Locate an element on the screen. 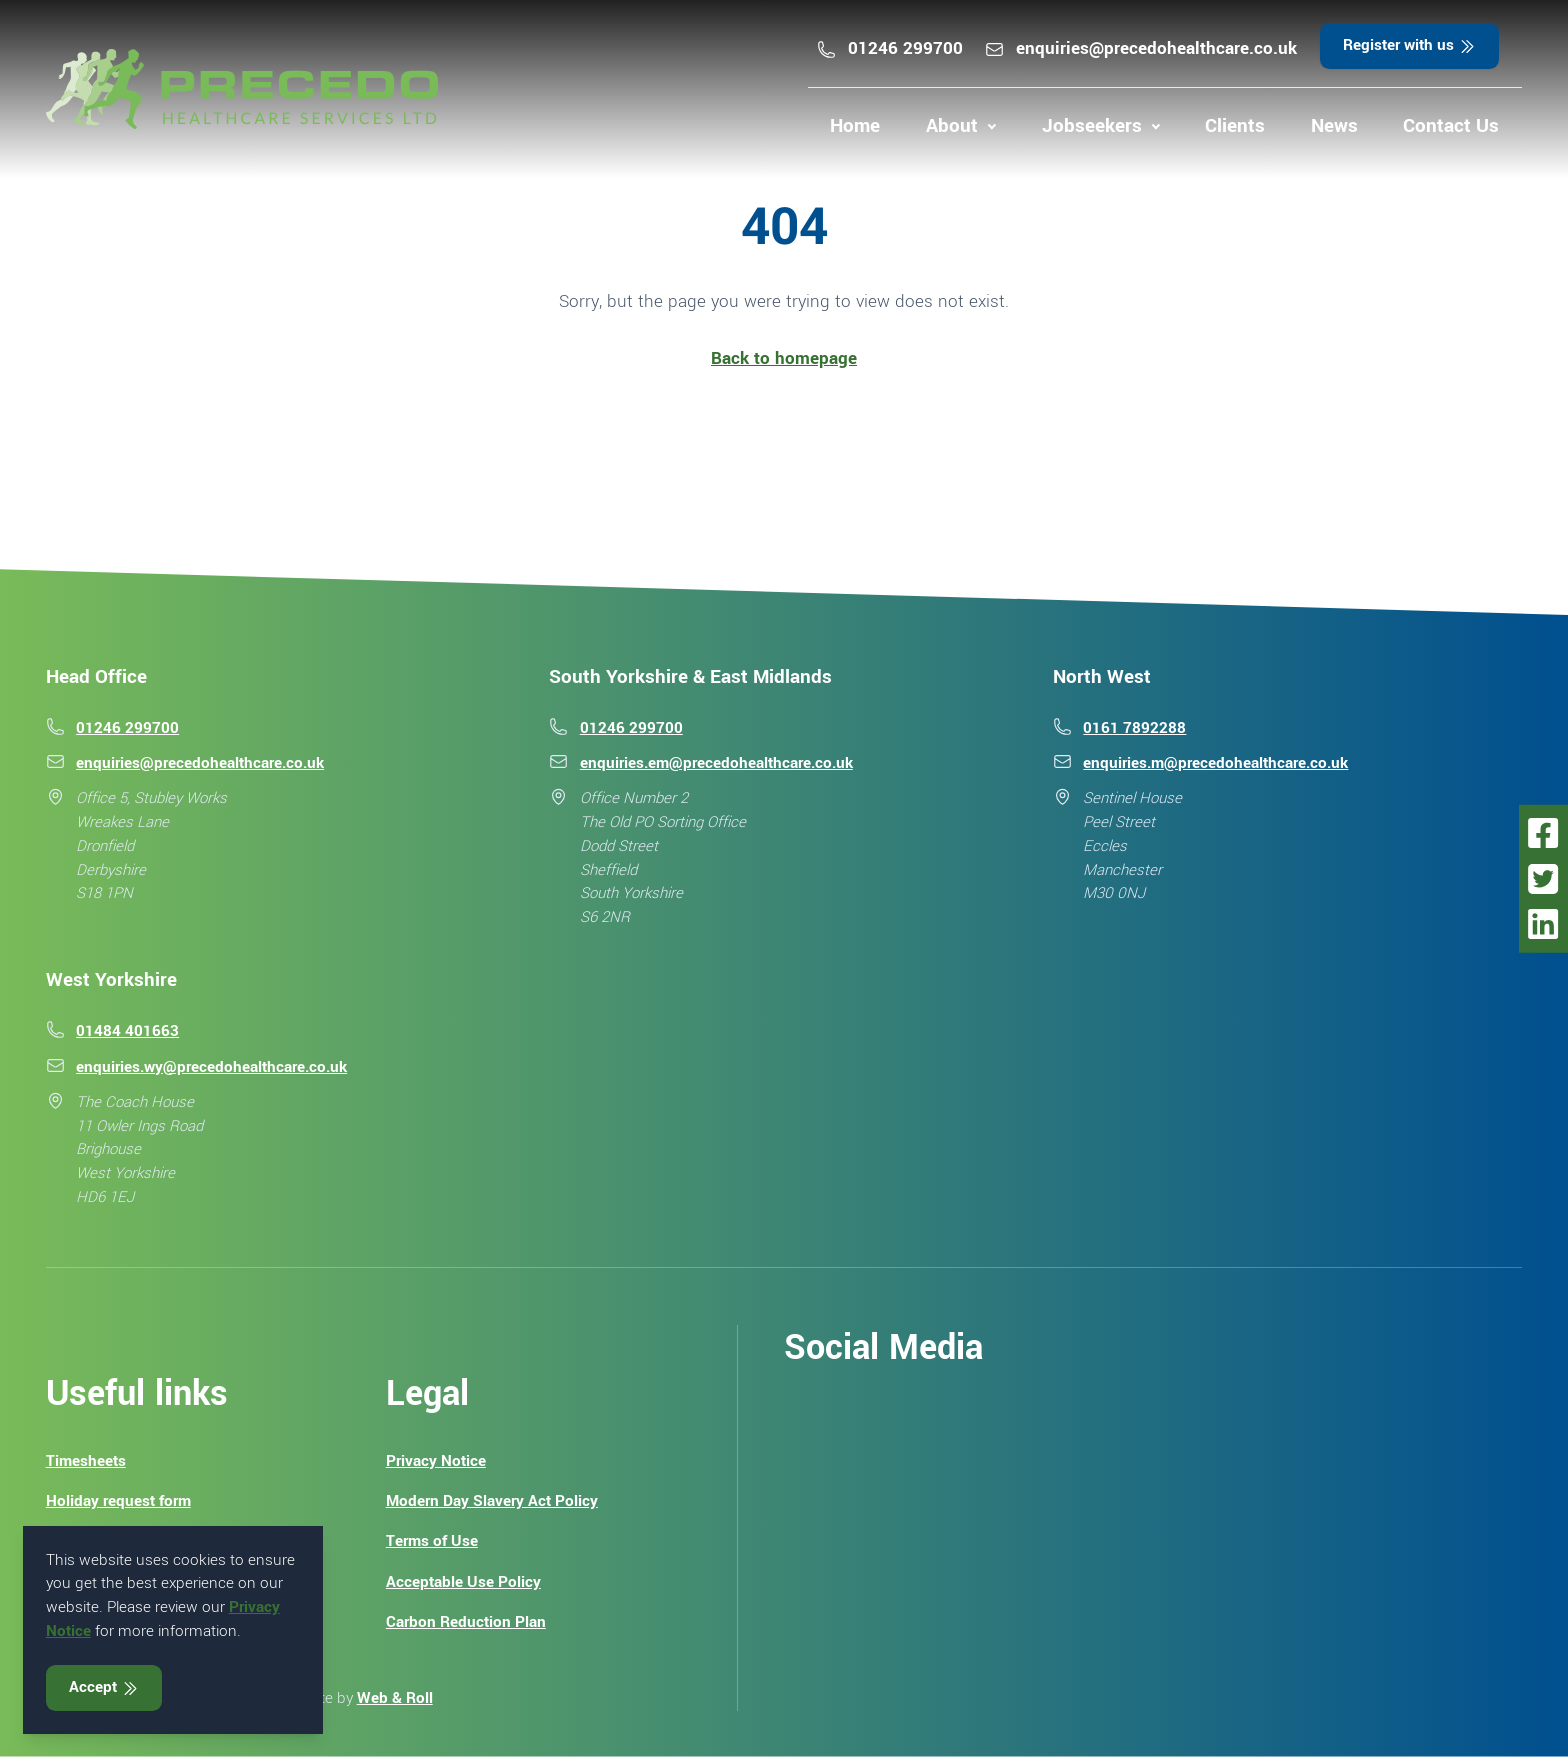  Modern Day Slavery Act Policy is located at coordinates (492, 1501).